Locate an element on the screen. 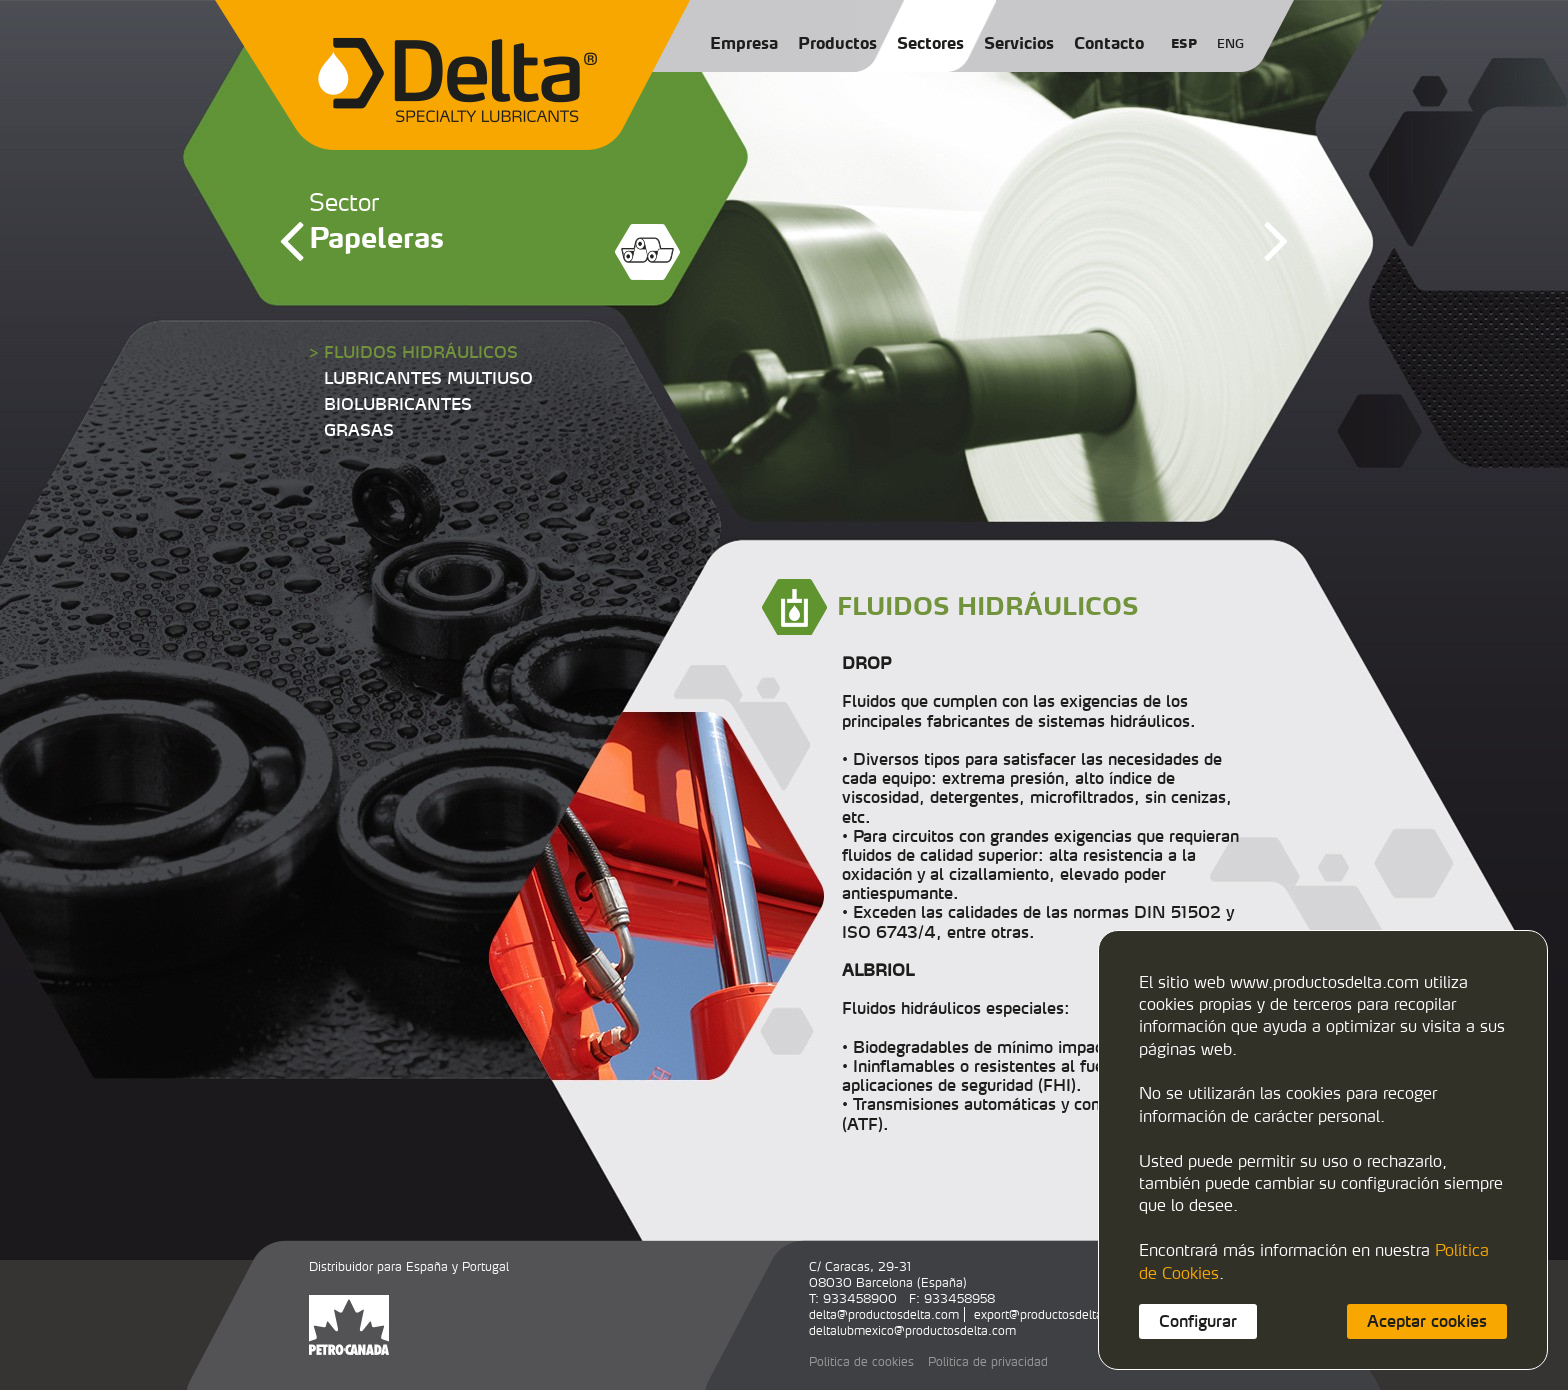  Aceptar cookies is located at coordinates (1427, 1321).